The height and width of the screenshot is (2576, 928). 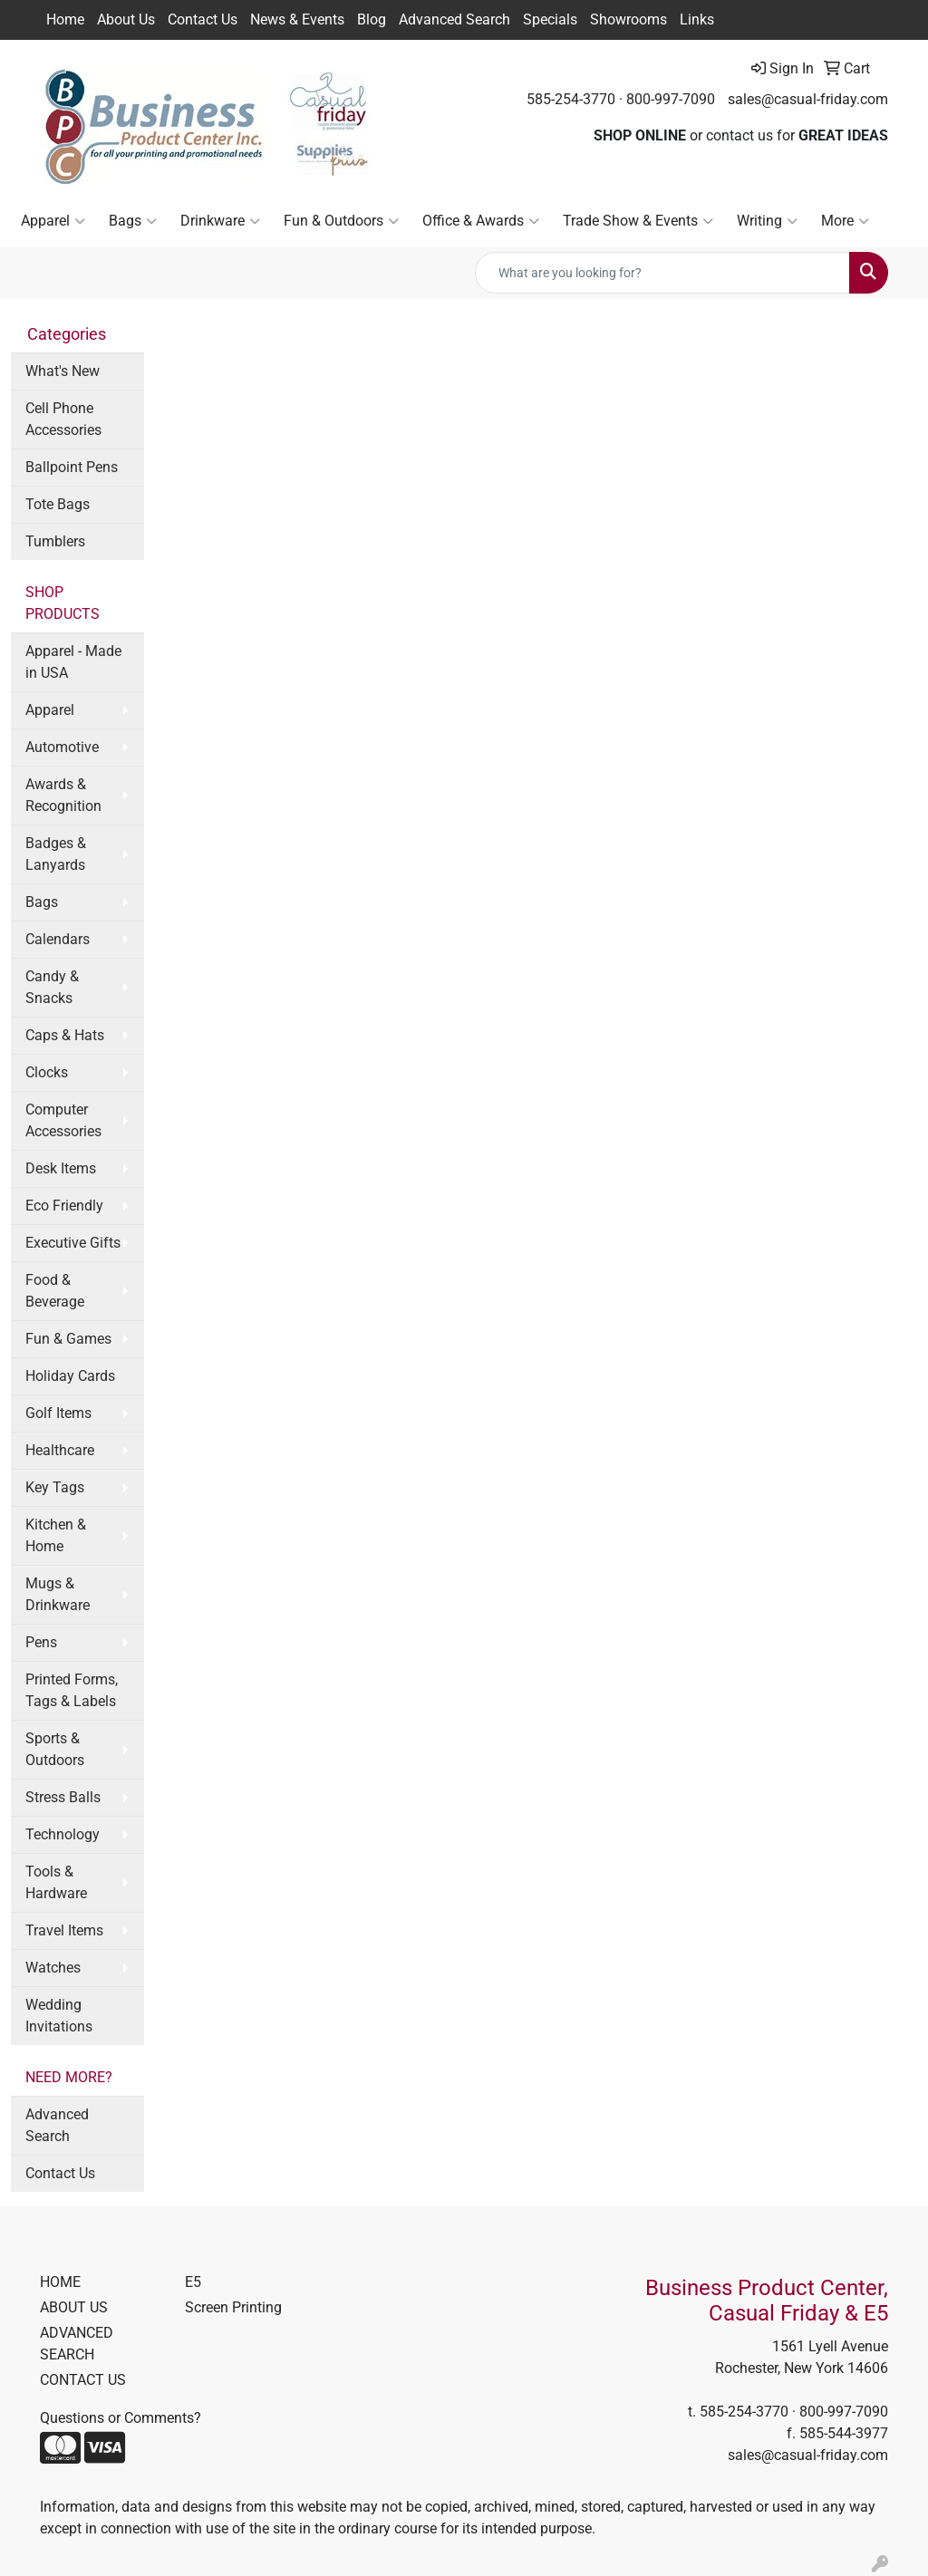 What do you see at coordinates (56, 1882) in the screenshot?
I see `Tools & Hardware` at bounding box center [56, 1882].